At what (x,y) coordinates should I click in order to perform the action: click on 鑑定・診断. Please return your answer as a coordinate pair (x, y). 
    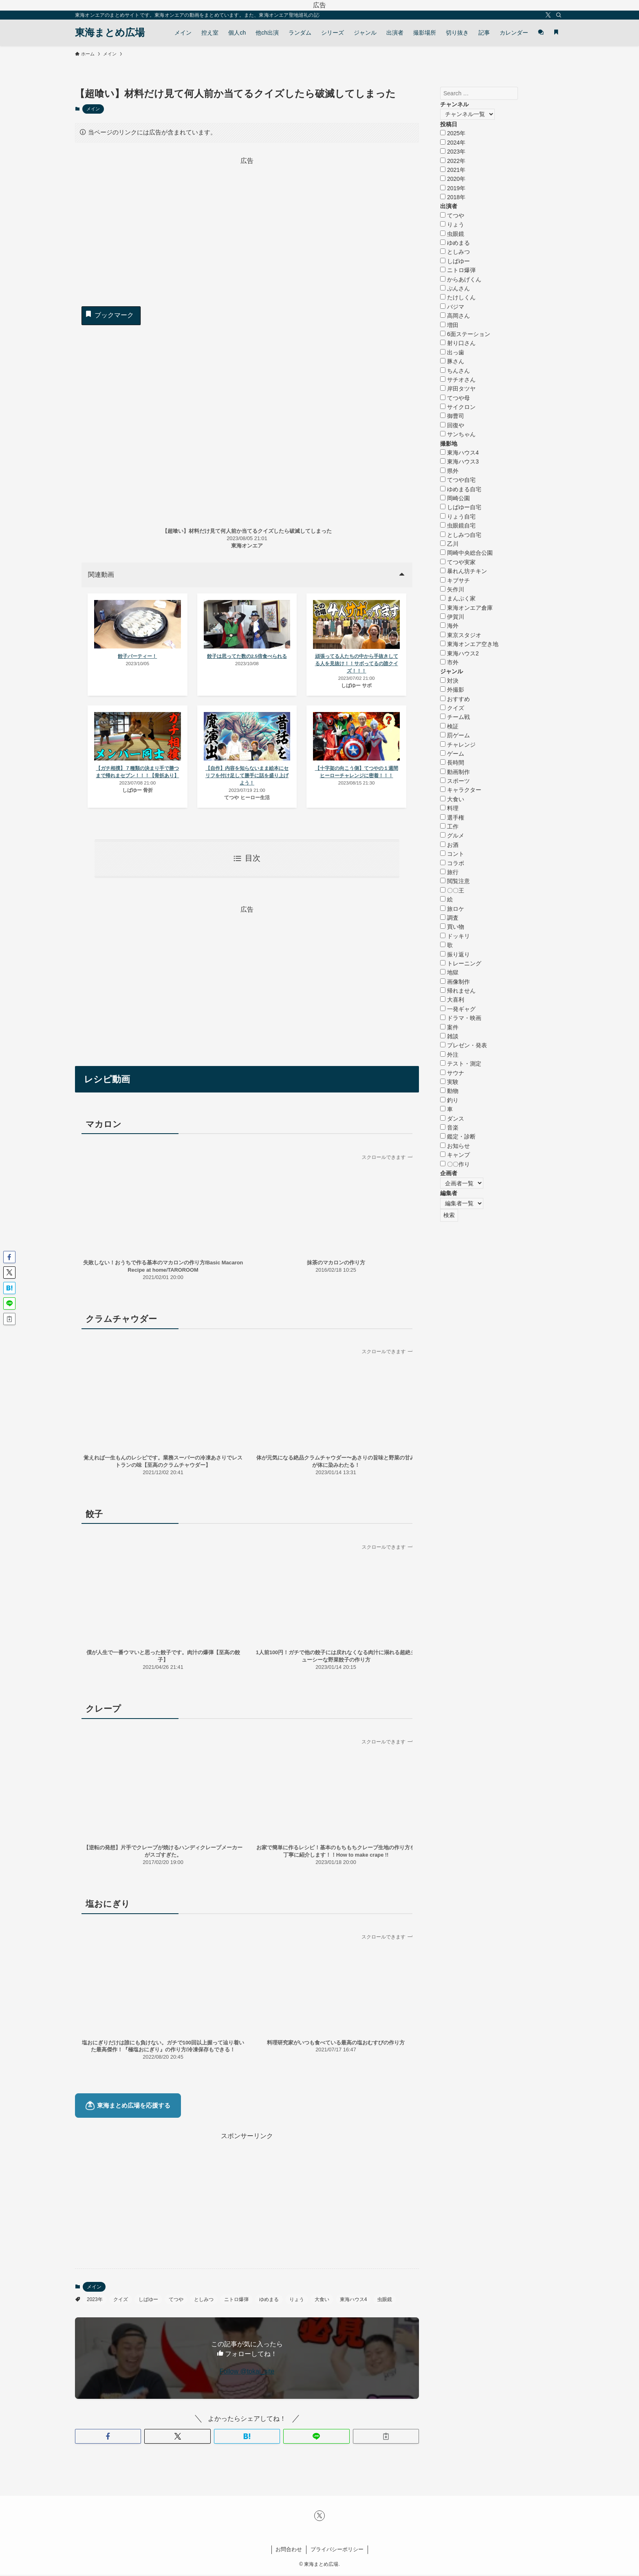
    Looking at the image, I should click on (458, 1136).